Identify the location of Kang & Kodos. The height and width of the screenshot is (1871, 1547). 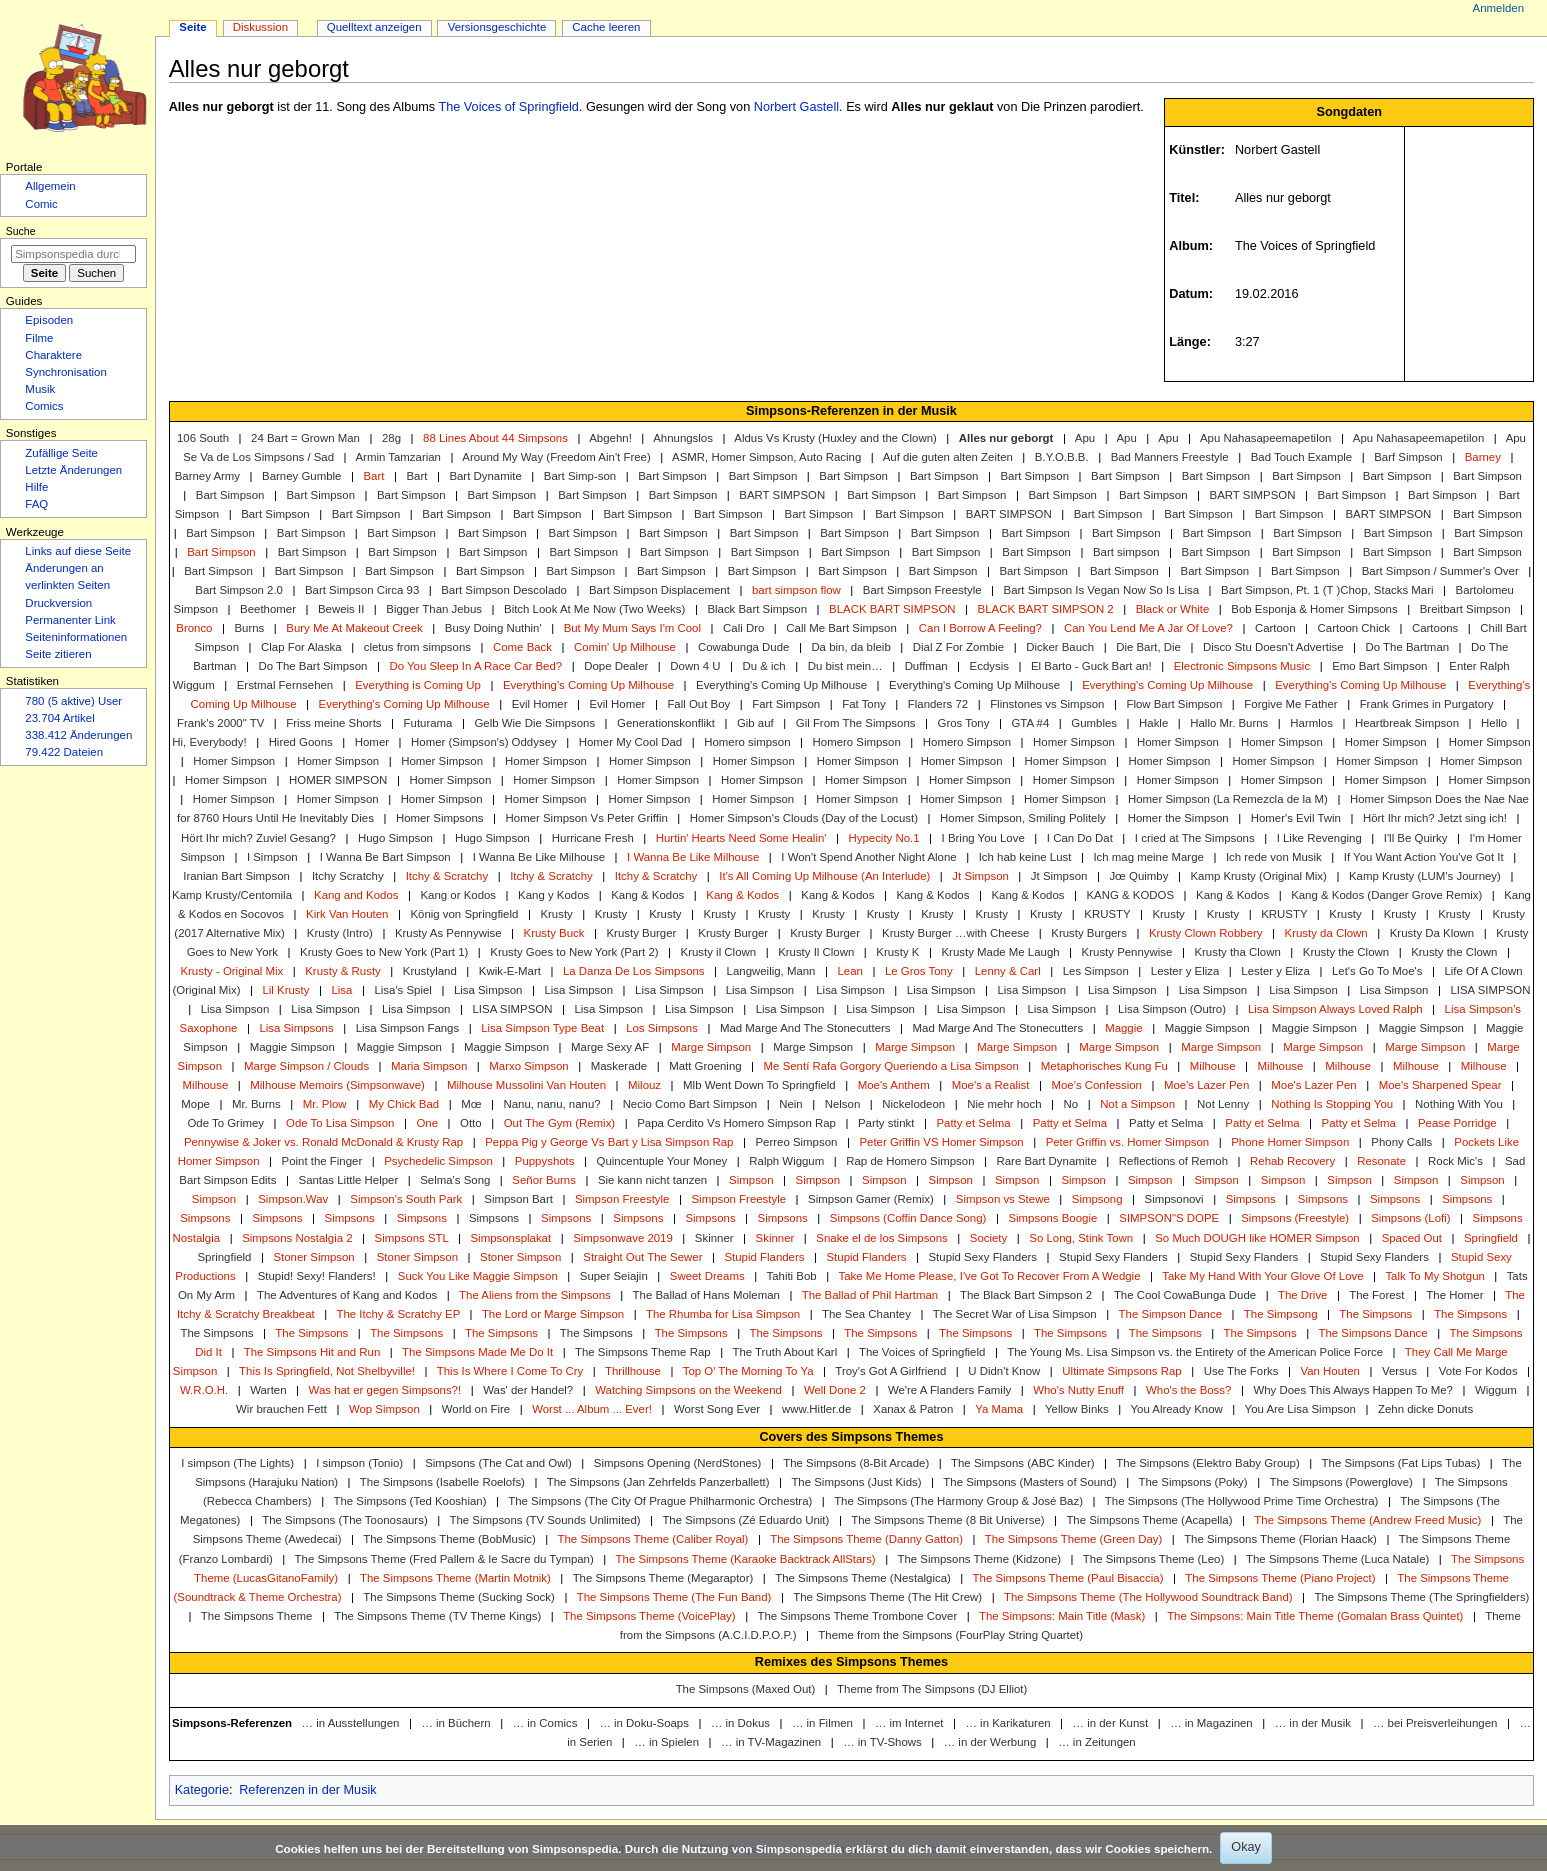
(647, 895).